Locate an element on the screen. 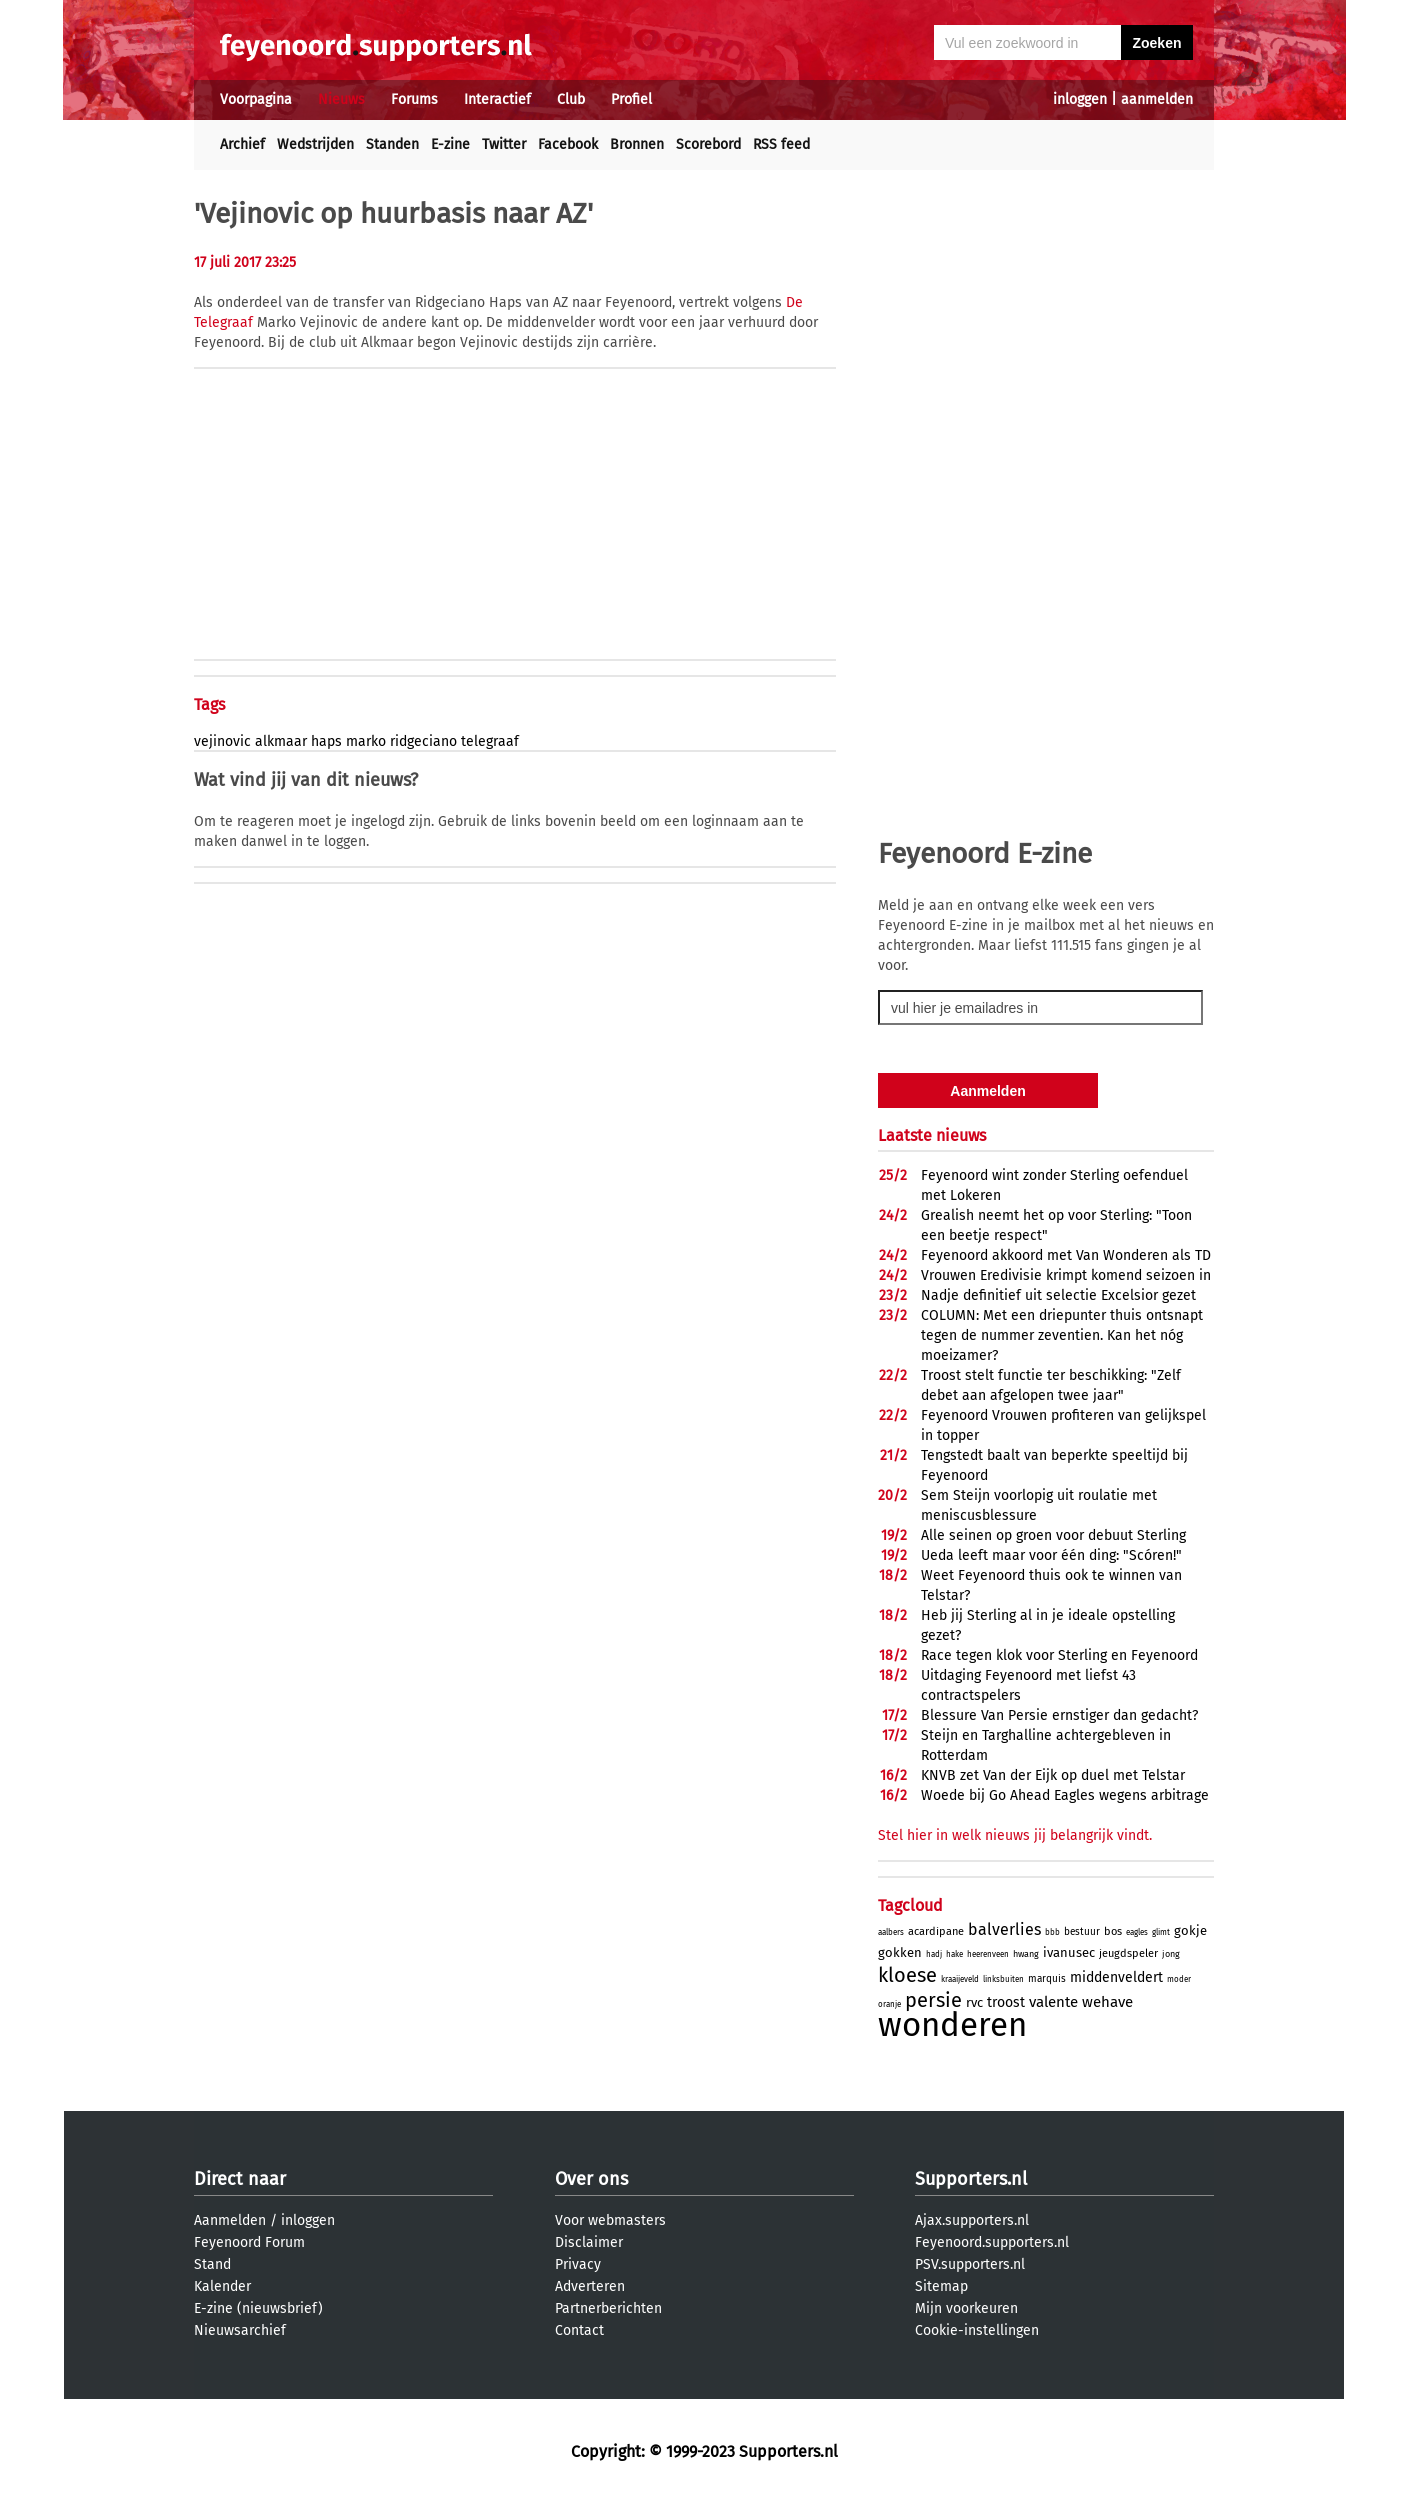  Club is located at coordinates (571, 99).